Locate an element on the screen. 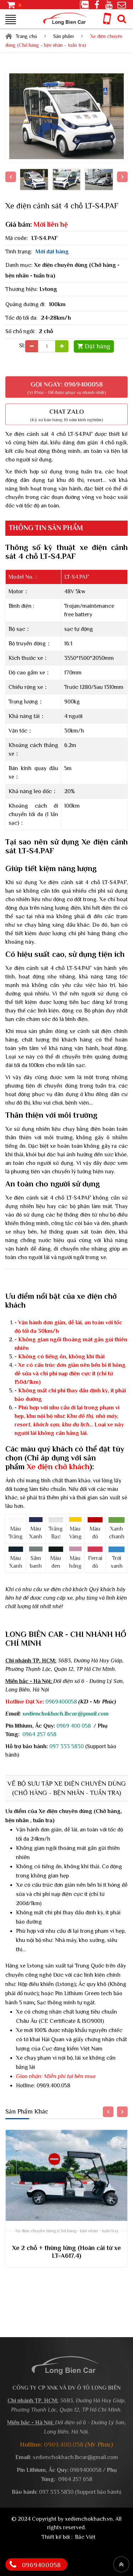 The image size is (133, 2576). Thông tin sản phẩm is located at coordinates (47, 528).